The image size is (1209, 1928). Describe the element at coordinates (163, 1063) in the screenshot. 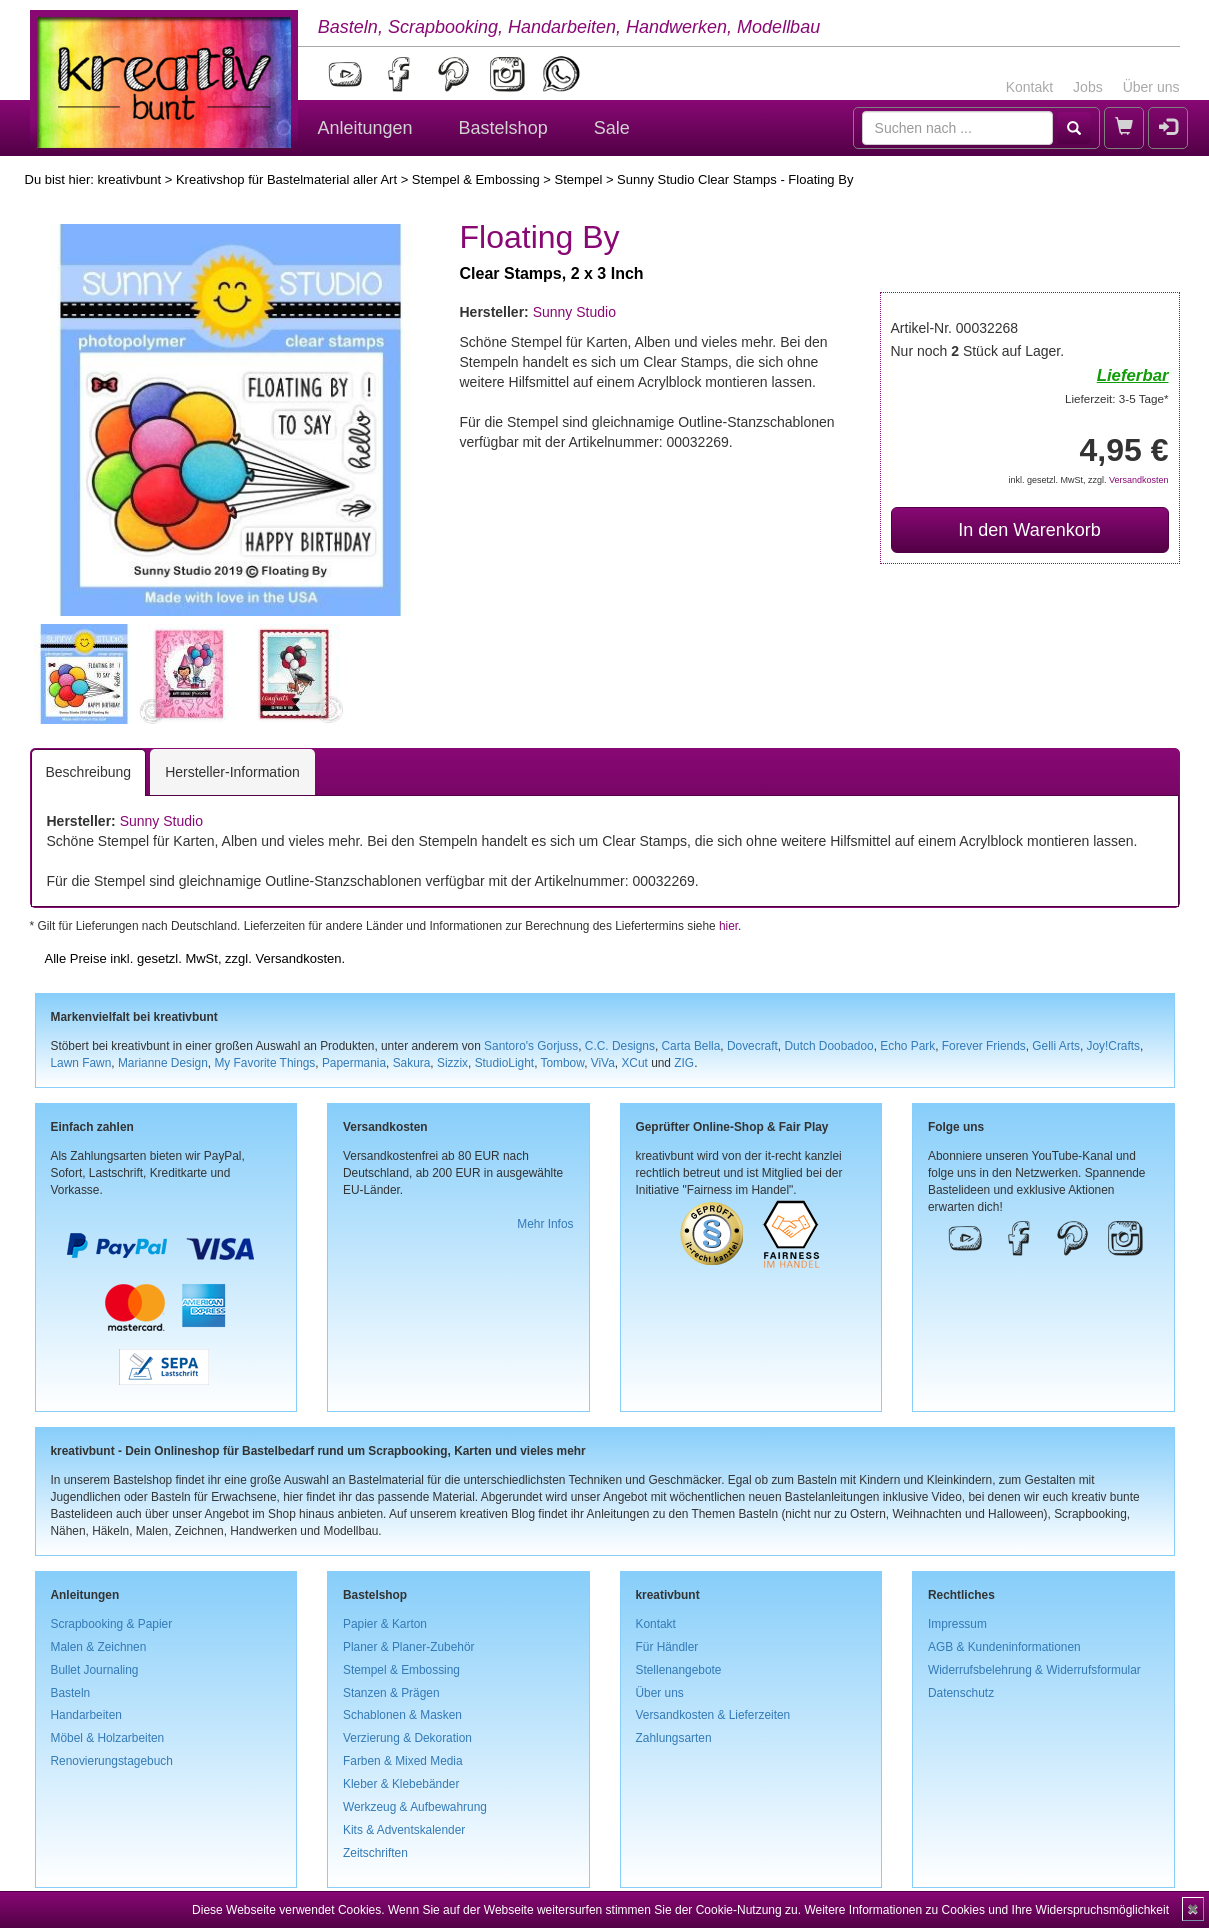

I see `Marianne Design` at that location.